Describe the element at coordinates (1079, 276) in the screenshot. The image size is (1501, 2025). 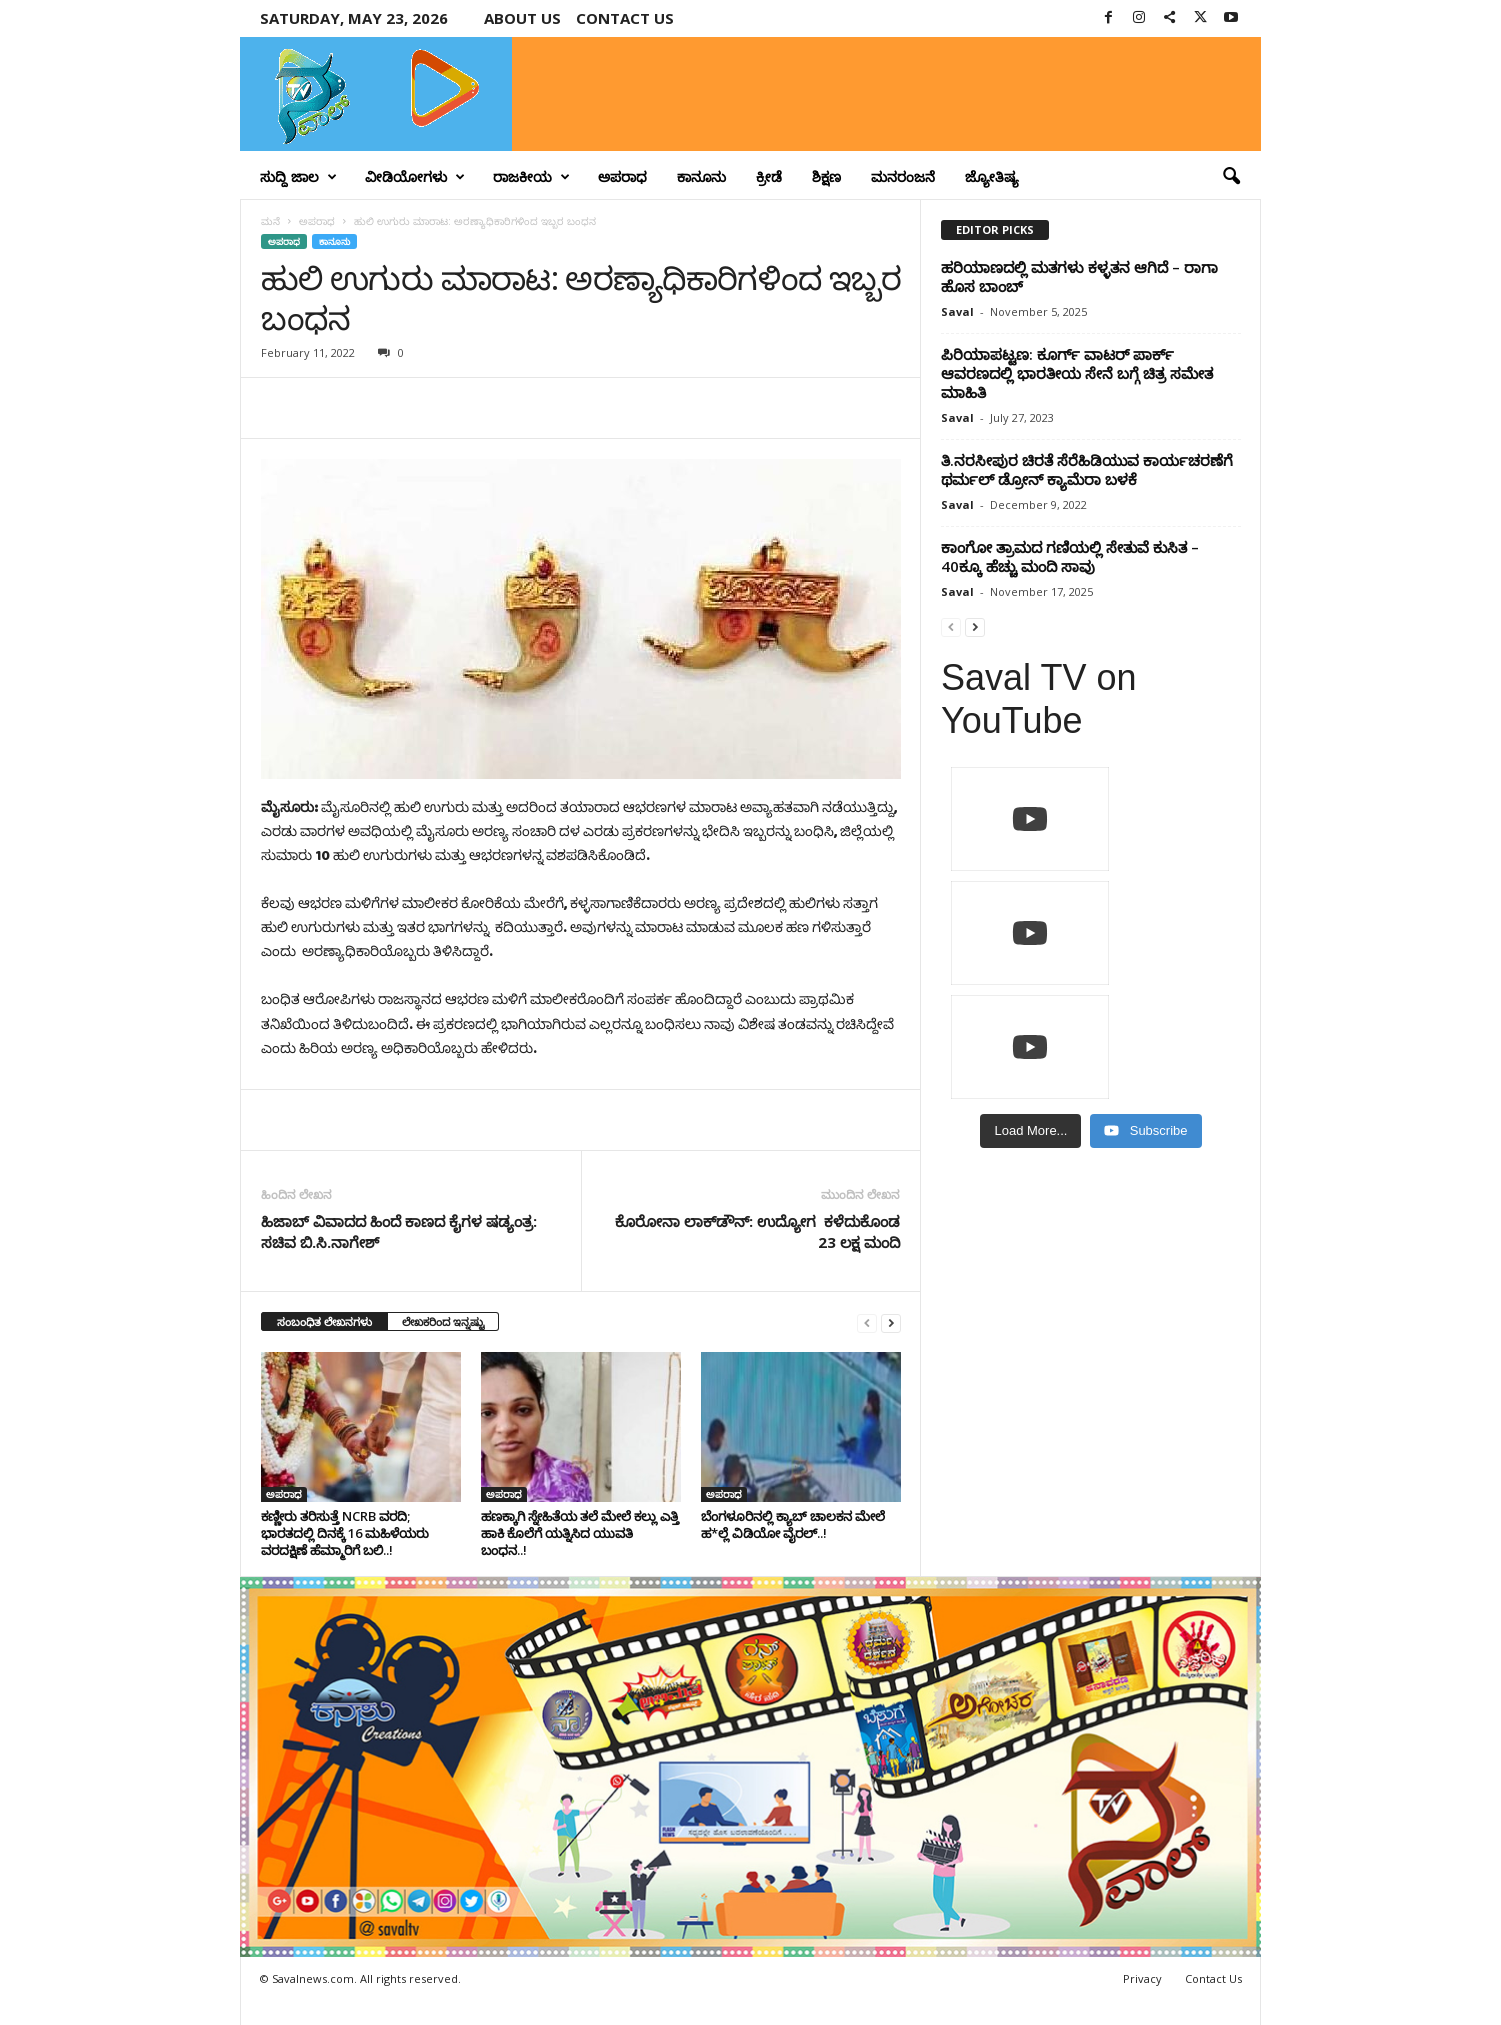
I see `ಹರಿಯಾಣದಲ್ಲಿ ಮತಗಳು ಕಳ್ಳತನ ಆಗಿದೆ – ರಾಗಾ ಹೊಸ ಬಾಂಬ್‌` at that location.